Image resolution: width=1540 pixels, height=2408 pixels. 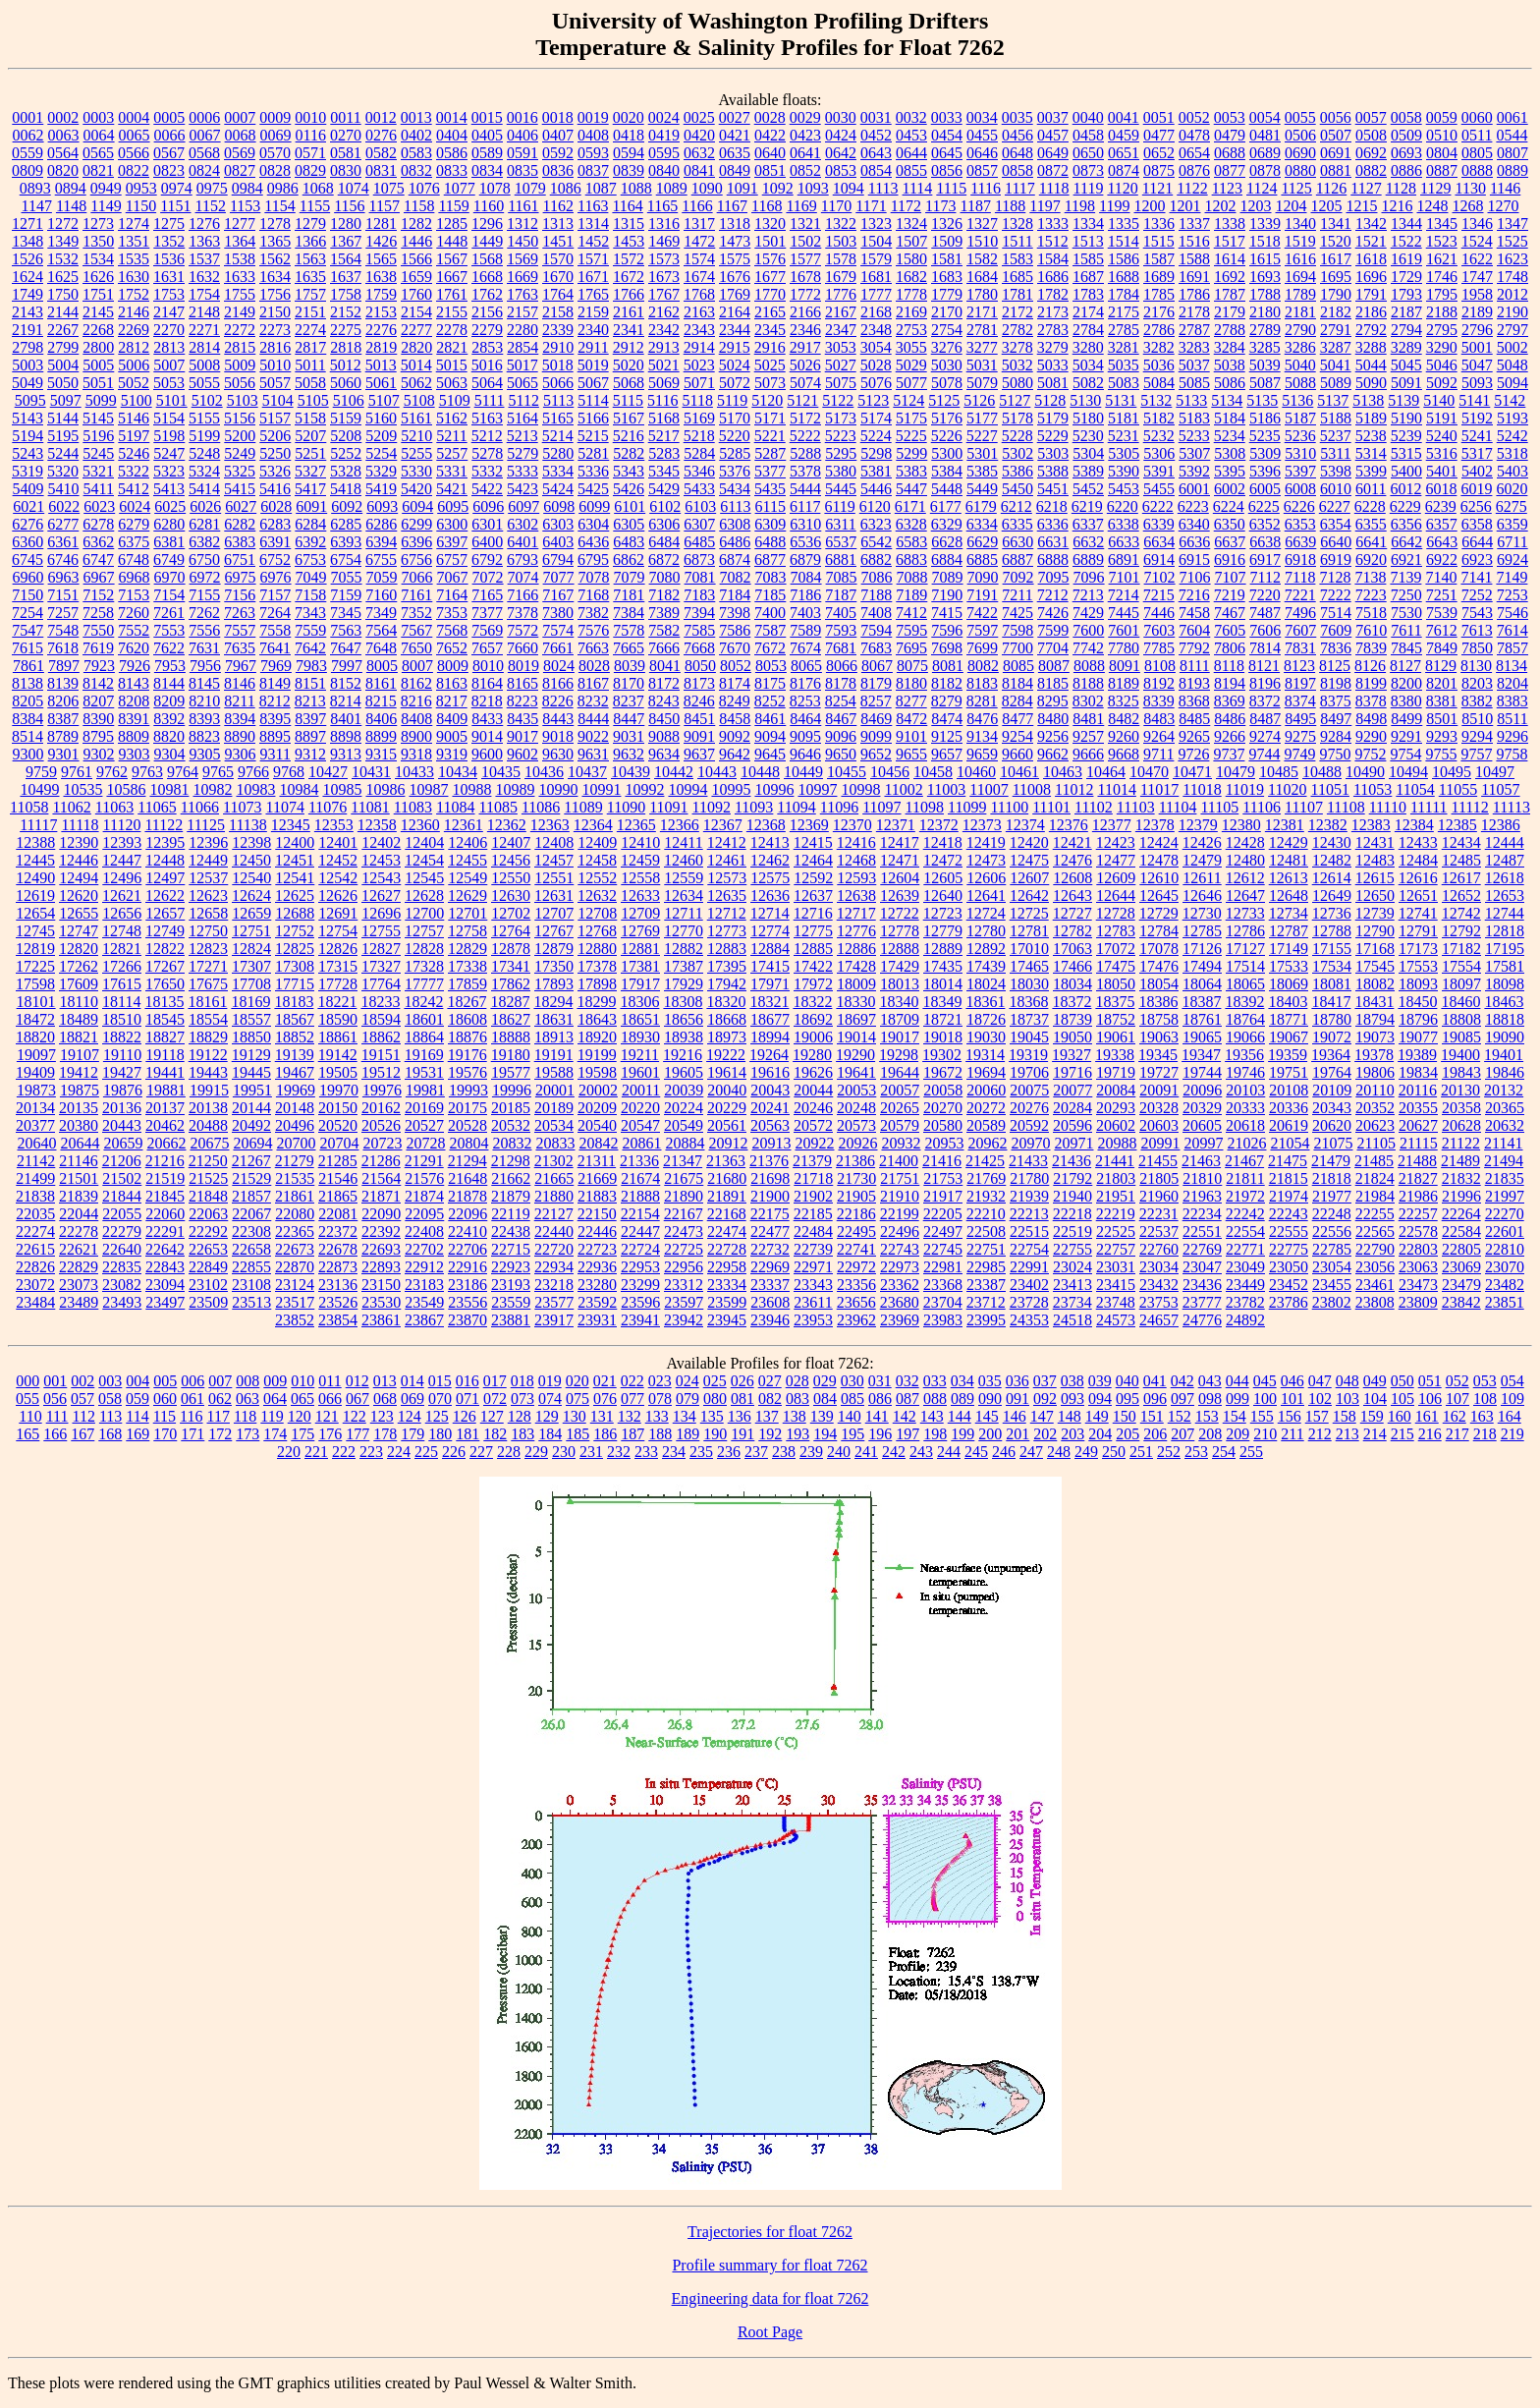 I want to click on 18668, so click(x=726, y=1019).